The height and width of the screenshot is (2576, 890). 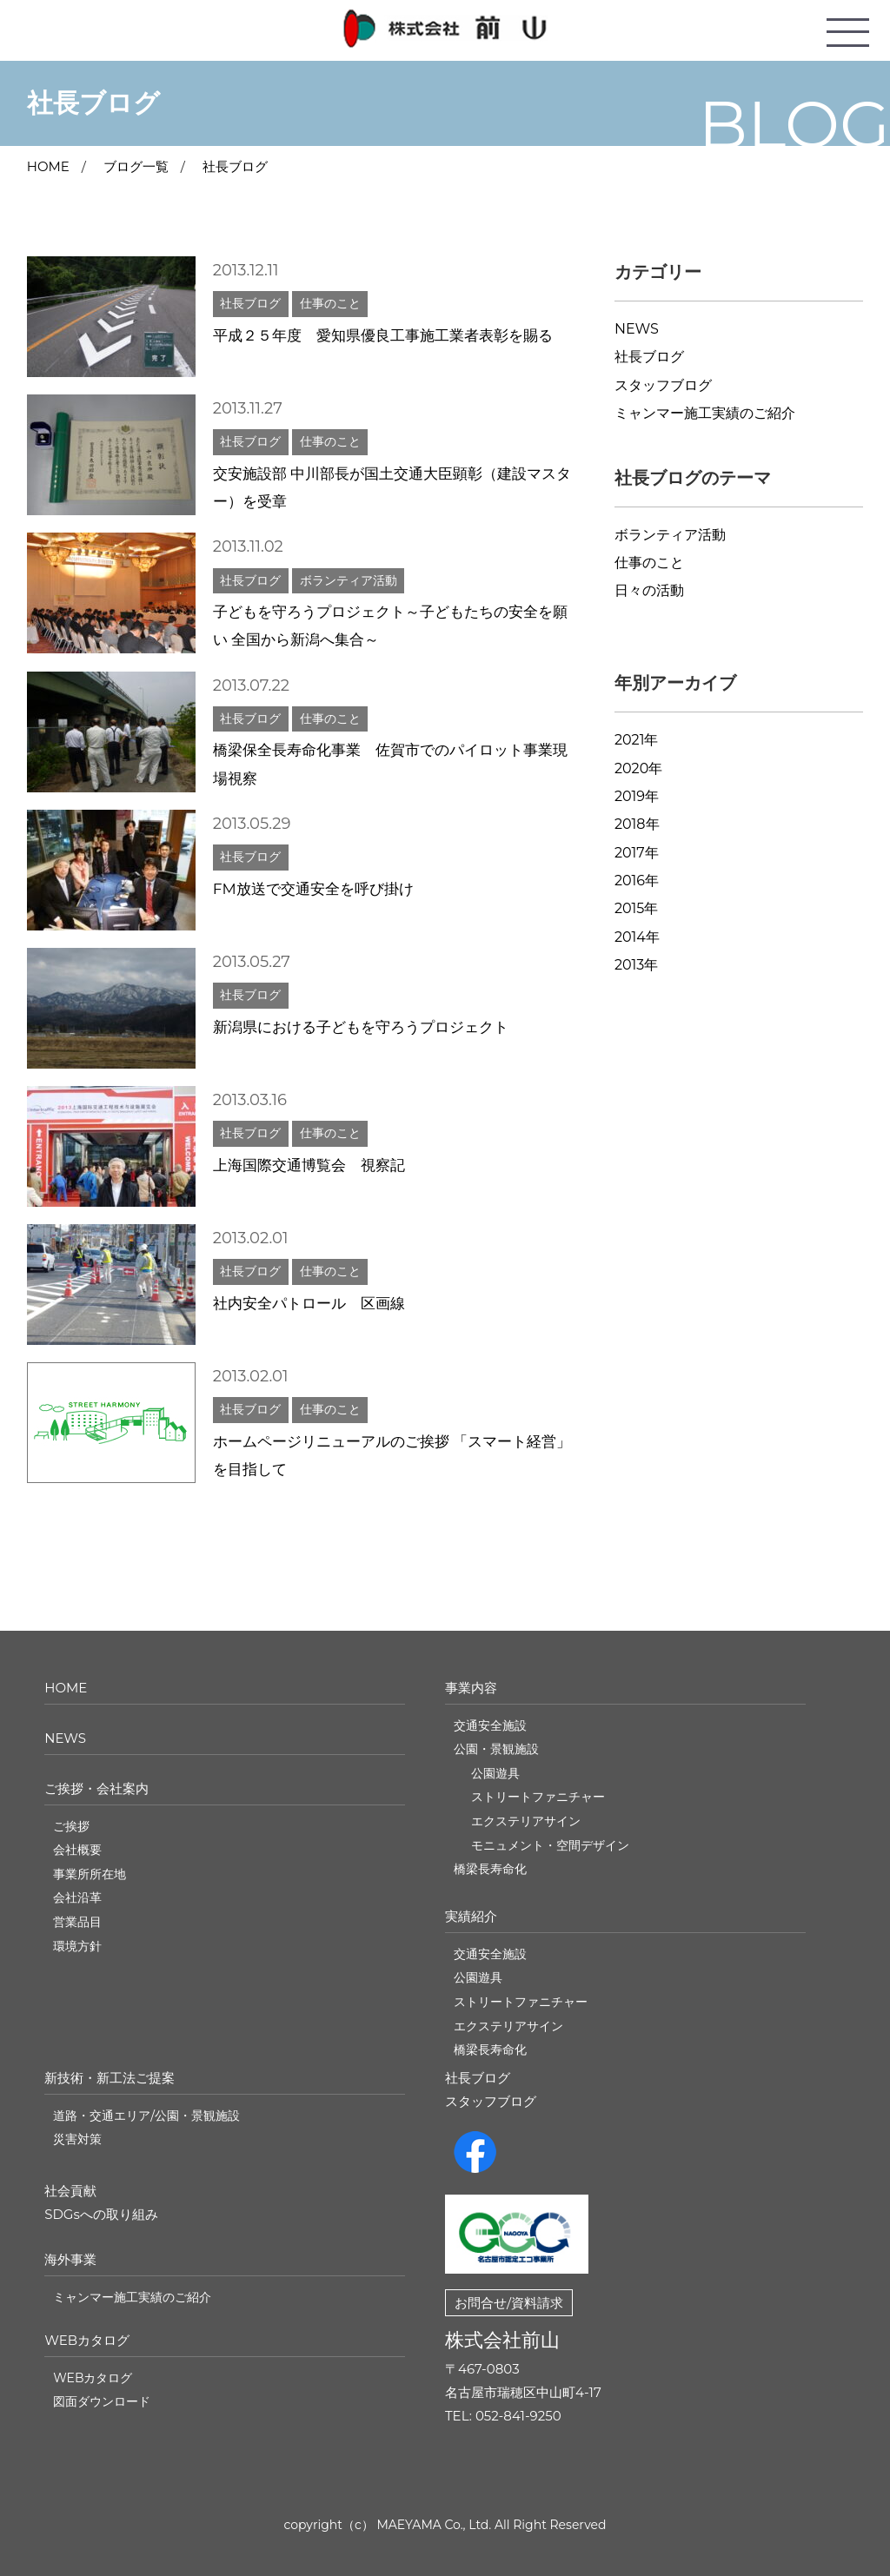 I want to click on 2018年, so click(x=637, y=824).